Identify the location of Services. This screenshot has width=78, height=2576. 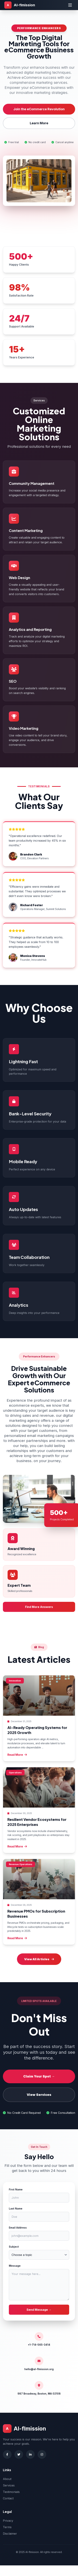
(9, 2485).